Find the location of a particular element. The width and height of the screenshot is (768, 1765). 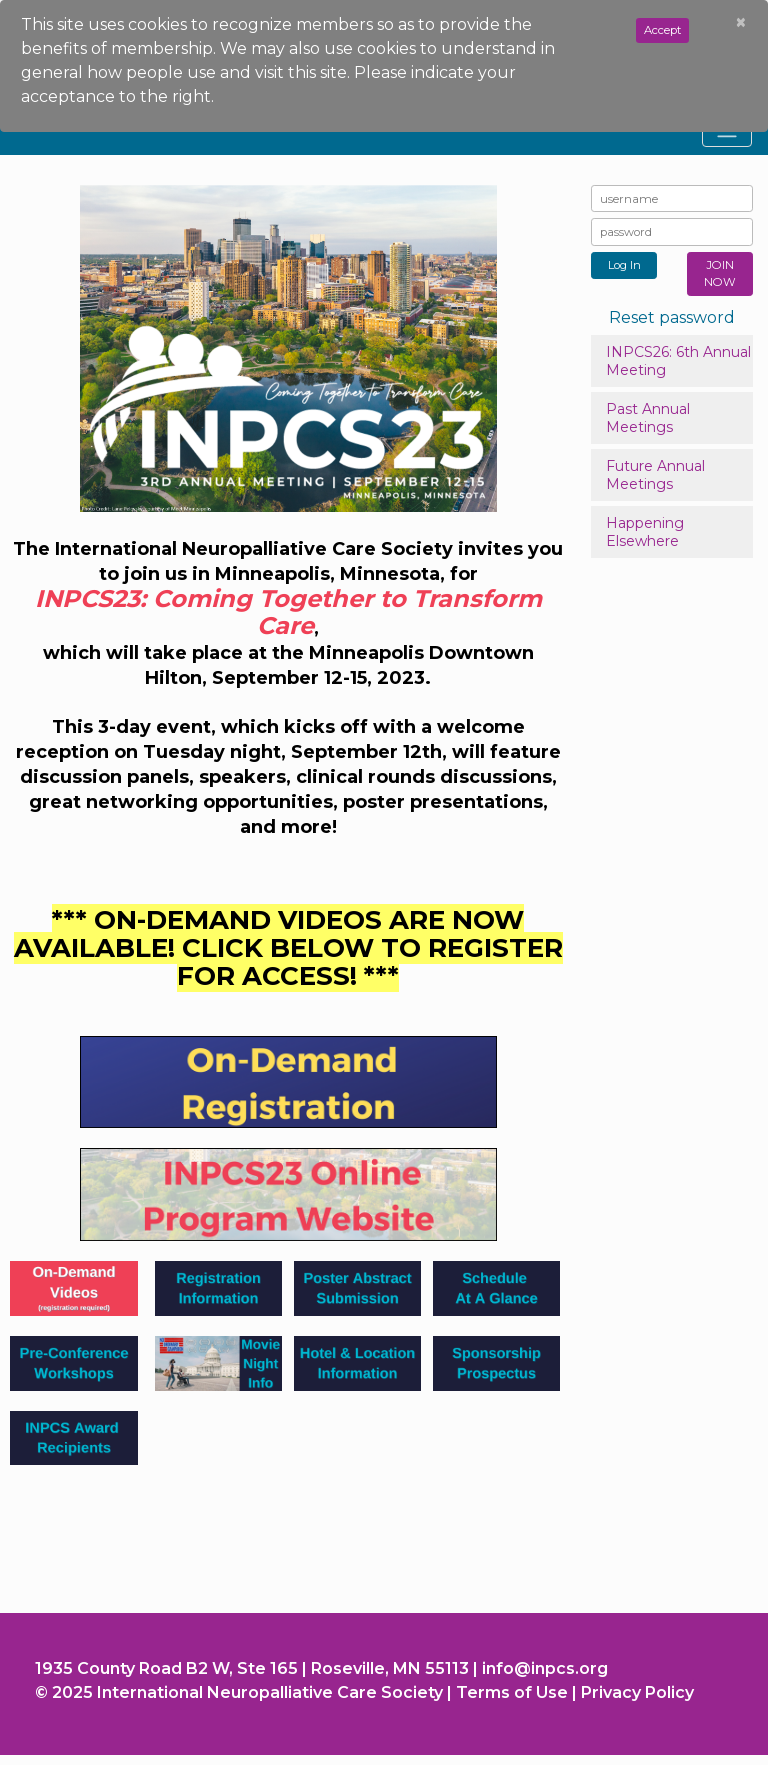

Past Annual Meetings is located at coordinates (648, 418).